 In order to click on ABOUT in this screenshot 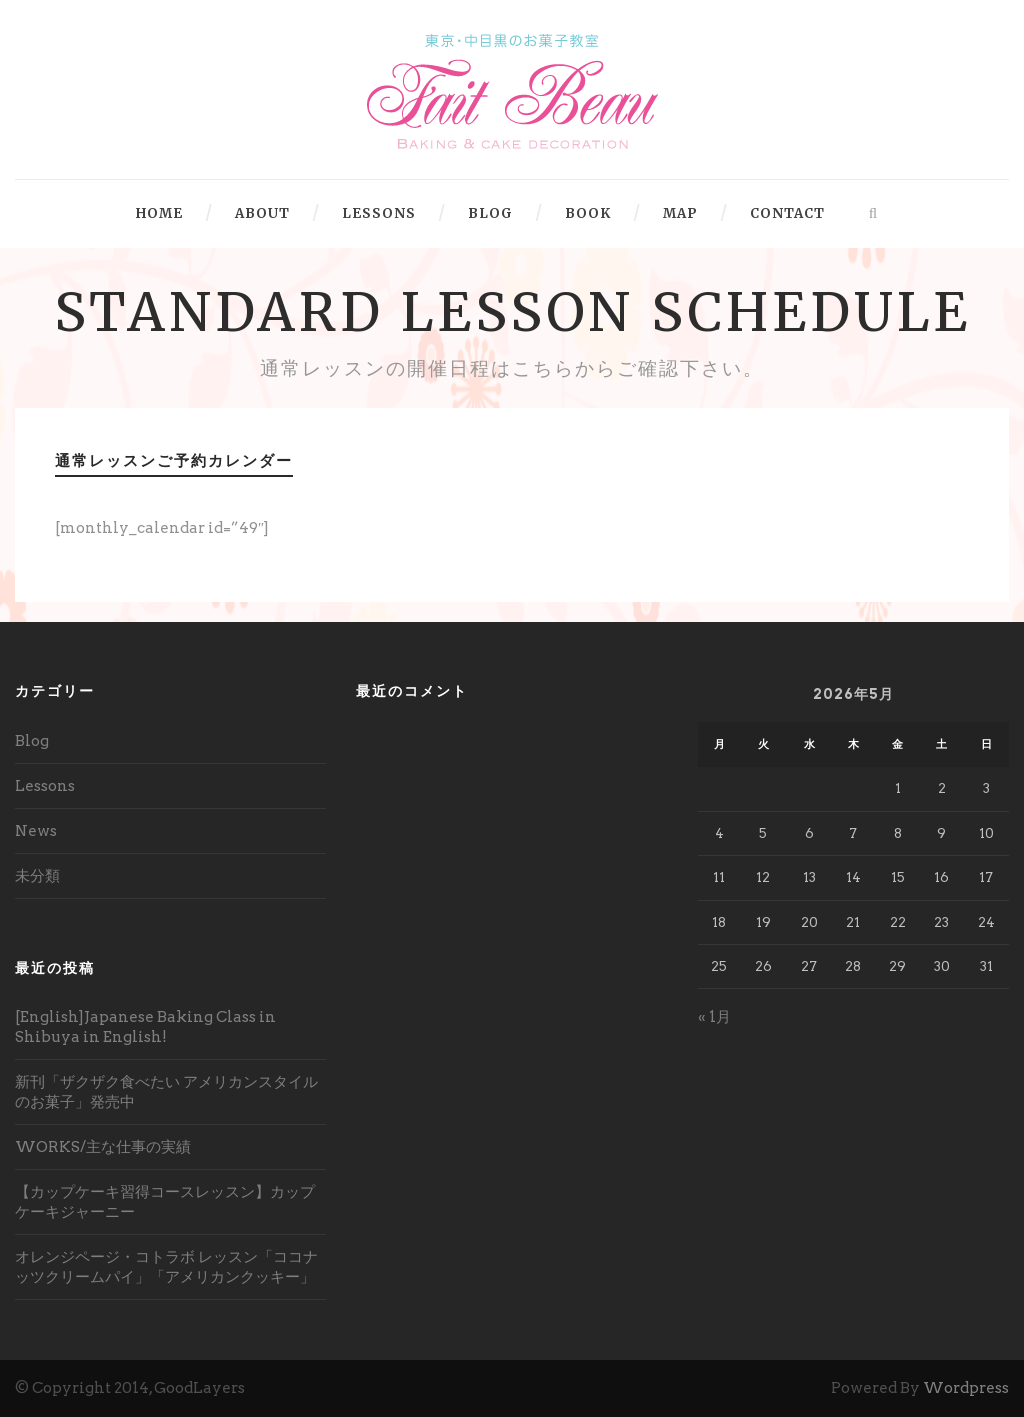, I will do `click(262, 213)`.